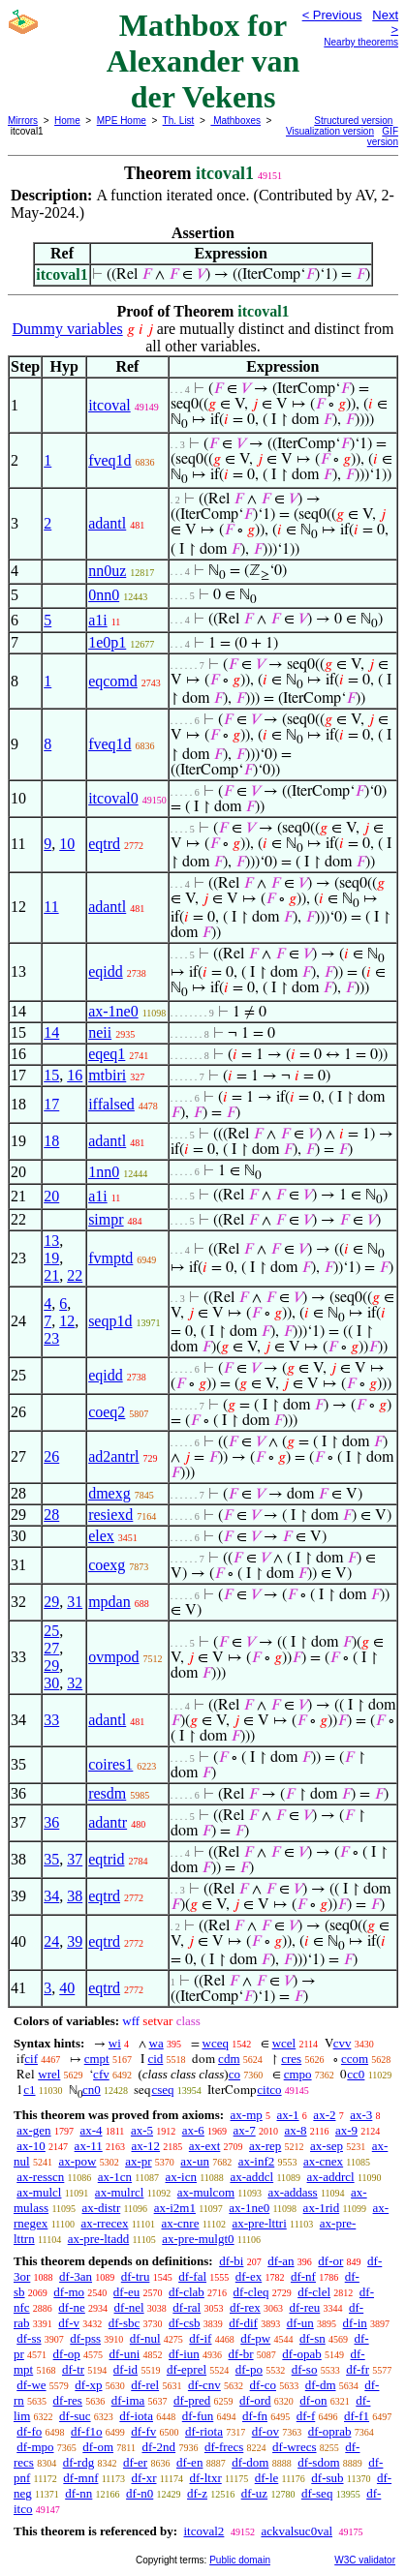  I want to click on ax-1, so click(288, 2114).